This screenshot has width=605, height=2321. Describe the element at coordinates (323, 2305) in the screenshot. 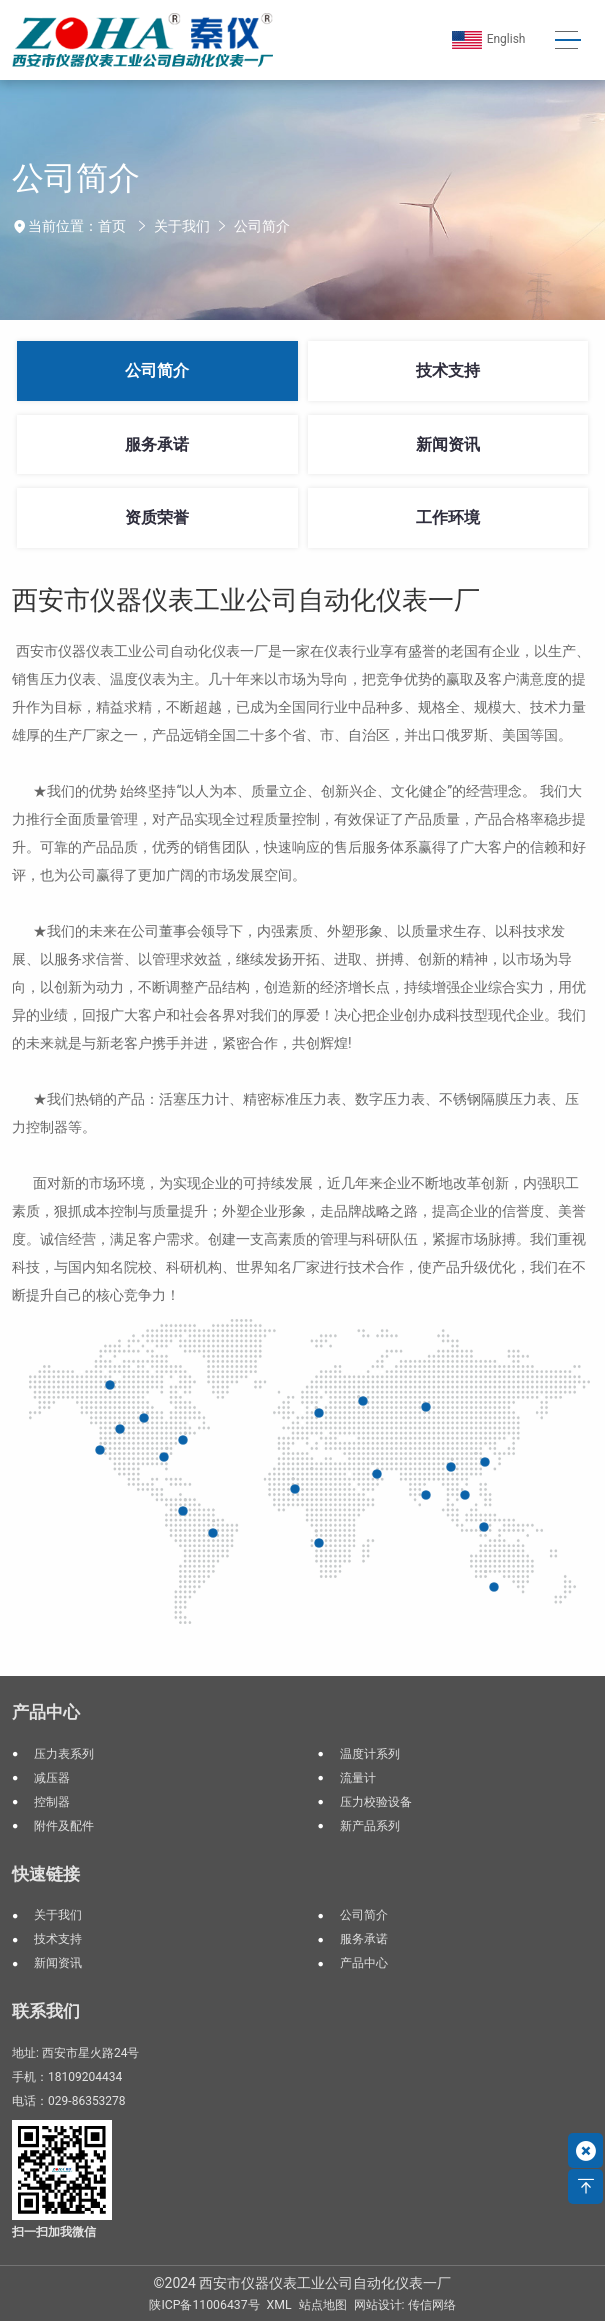

I see `站点地图` at that location.